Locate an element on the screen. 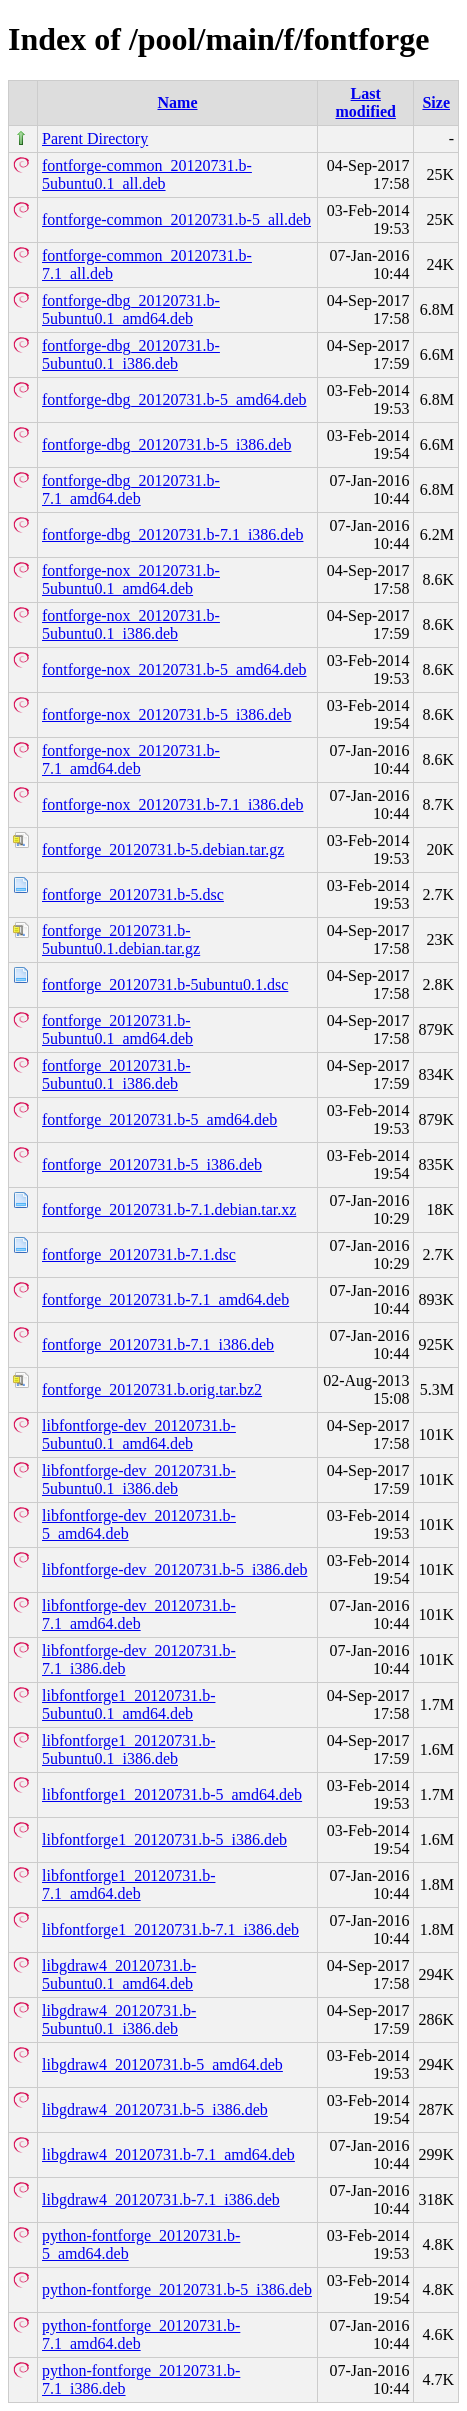 This screenshot has height=2411, width=467. libgdraw4_20120731.b-5_amd64.deb is located at coordinates (162, 2064).